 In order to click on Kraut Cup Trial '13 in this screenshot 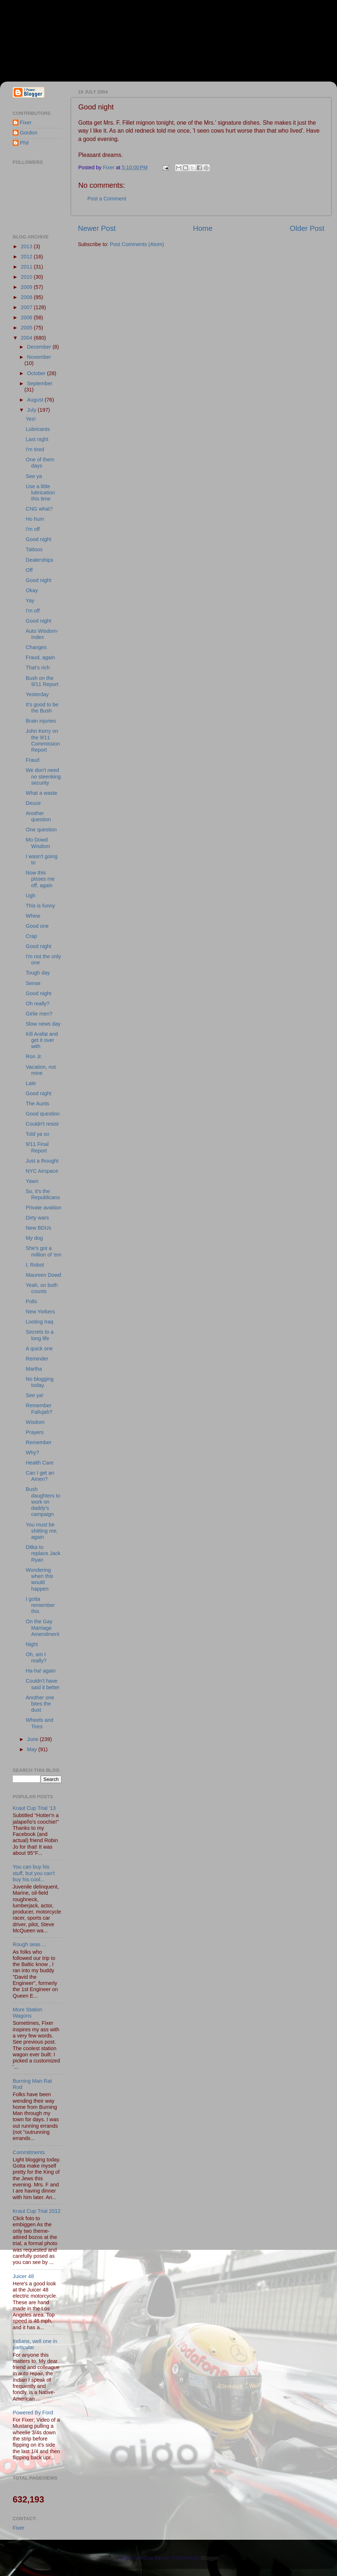, I will do `click(34, 1808)`.